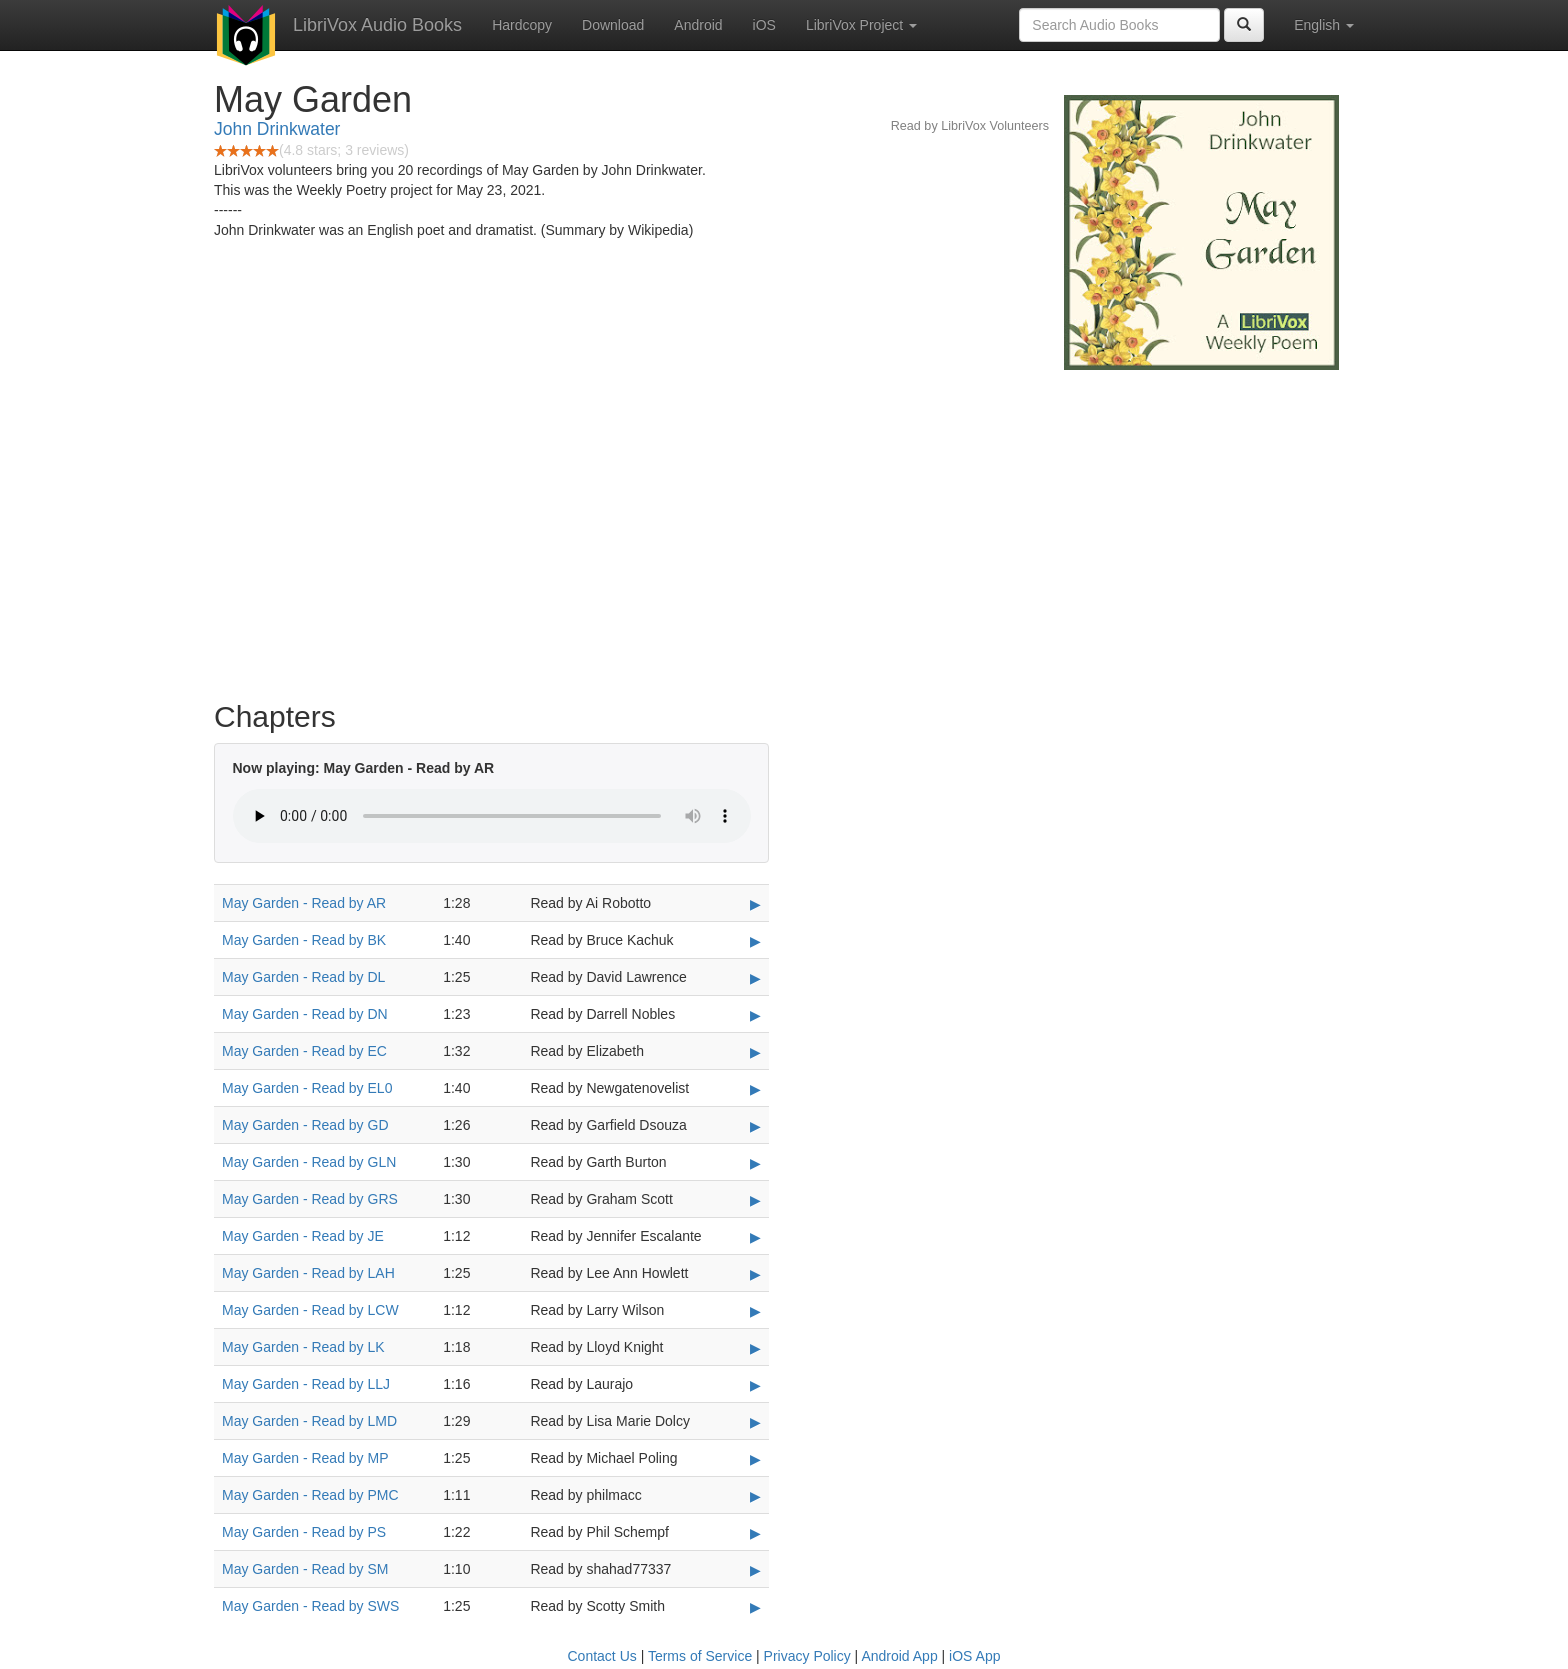  Describe the element at coordinates (700, 1656) in the screenshot. I see `Terms of Service` at that location.